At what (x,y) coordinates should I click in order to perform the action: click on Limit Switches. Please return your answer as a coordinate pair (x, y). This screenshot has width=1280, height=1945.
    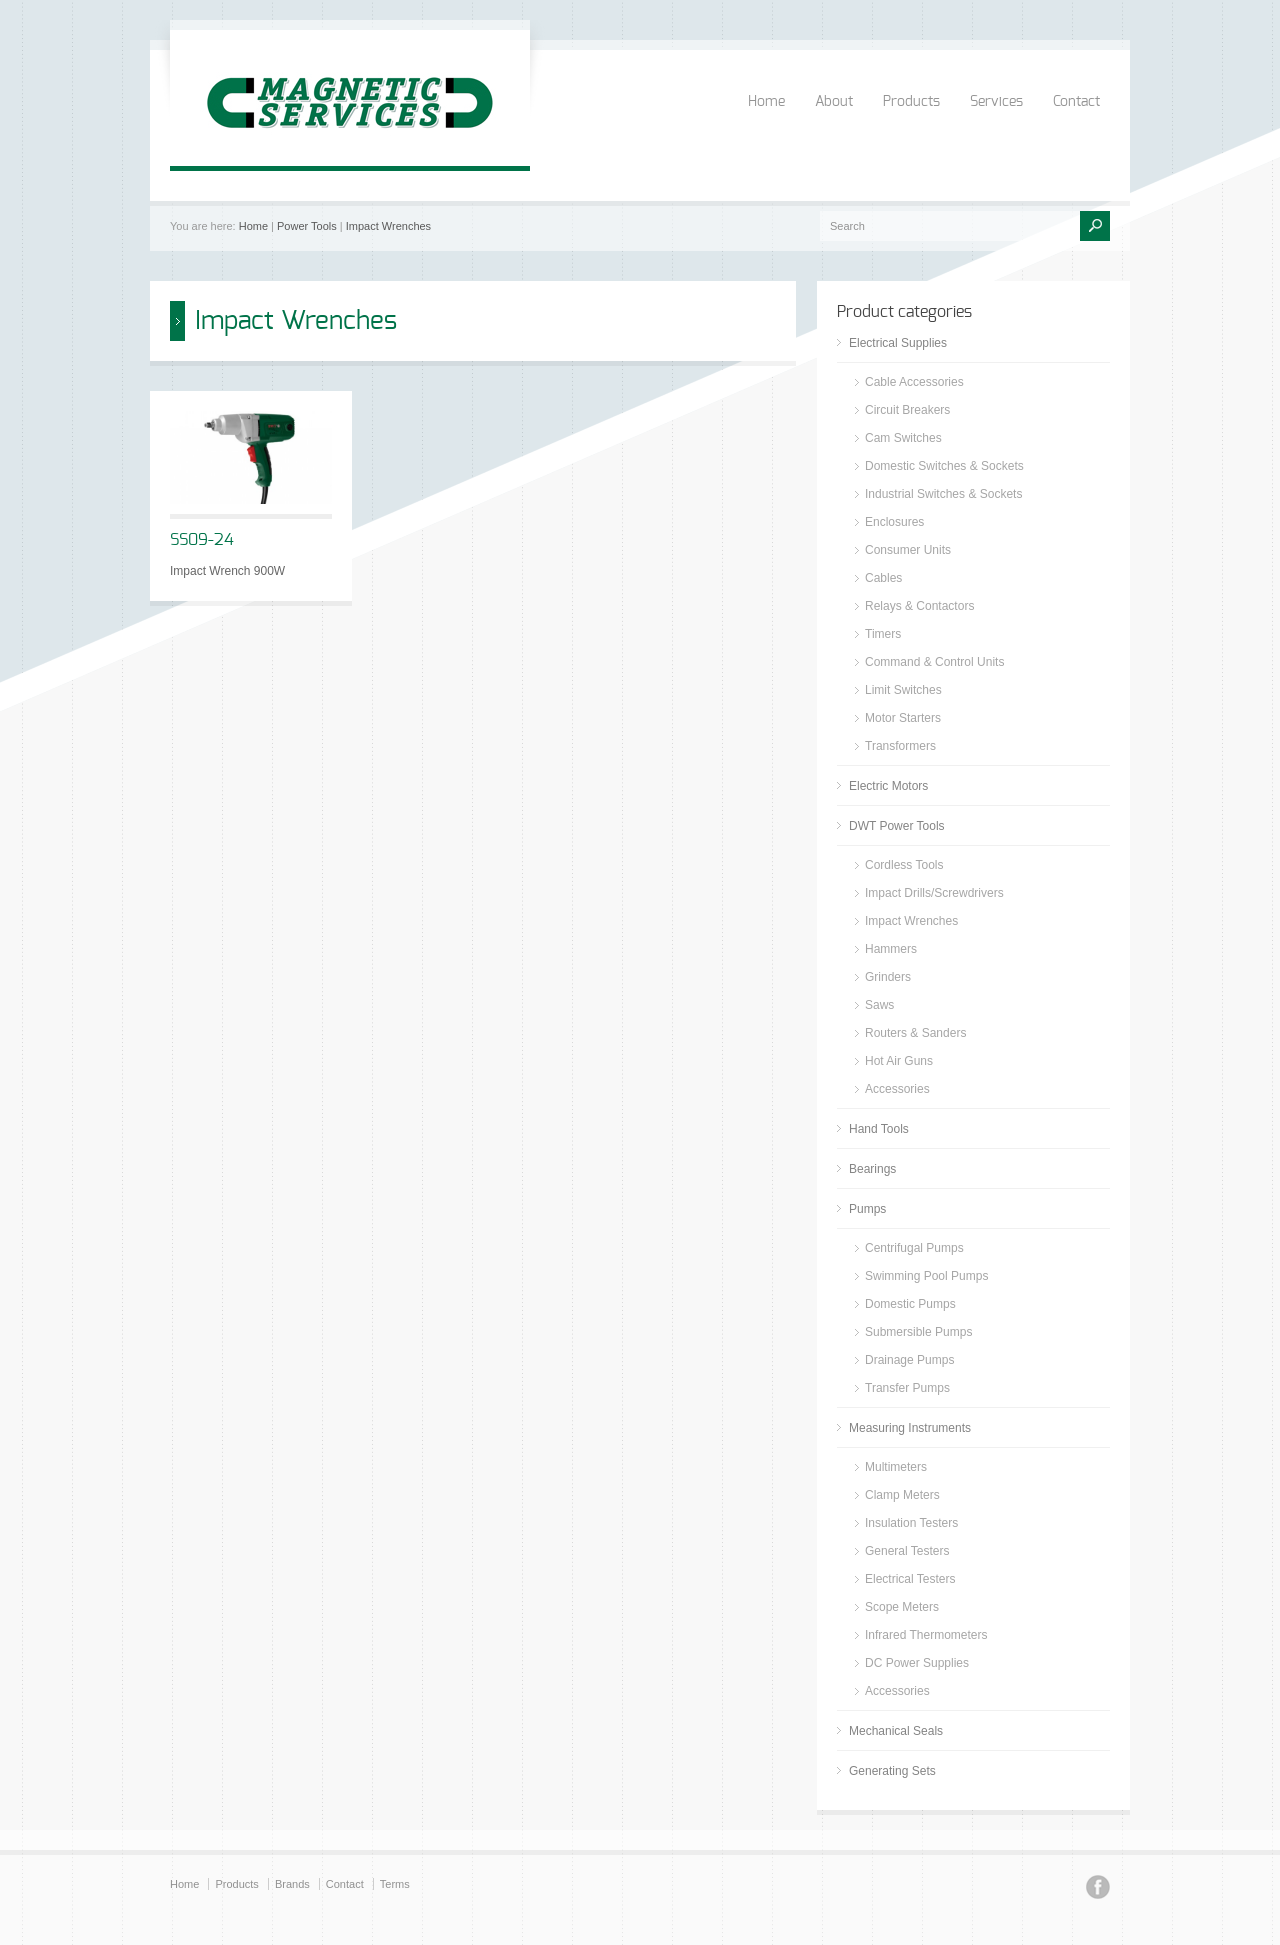
    Looking at the image, I should click on (903, 690).